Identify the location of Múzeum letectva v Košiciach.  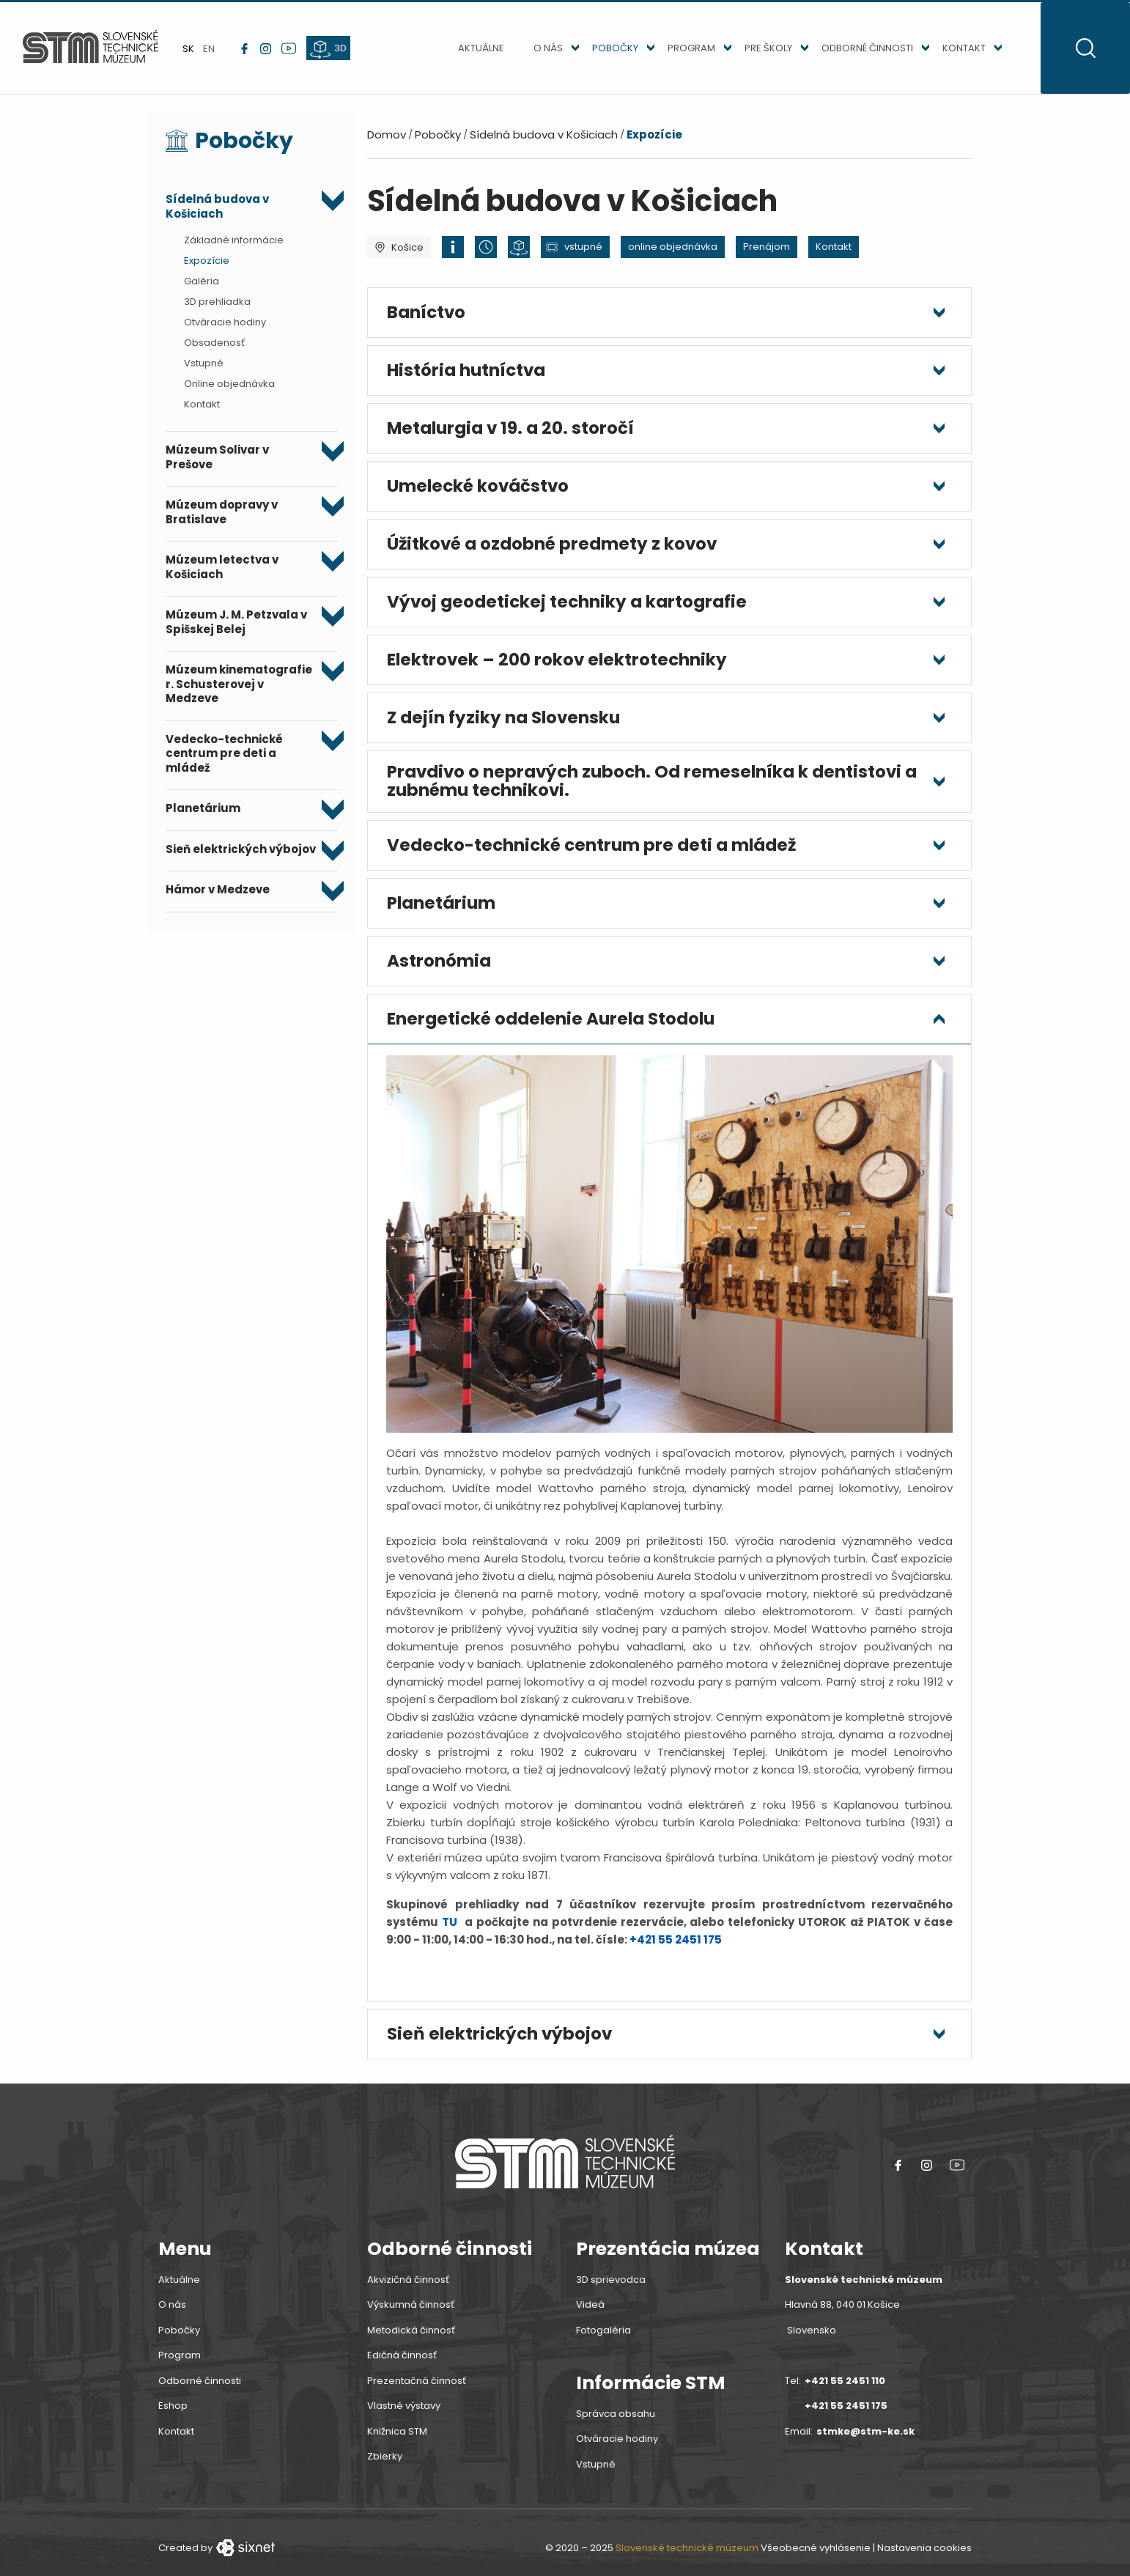
(222, 574).